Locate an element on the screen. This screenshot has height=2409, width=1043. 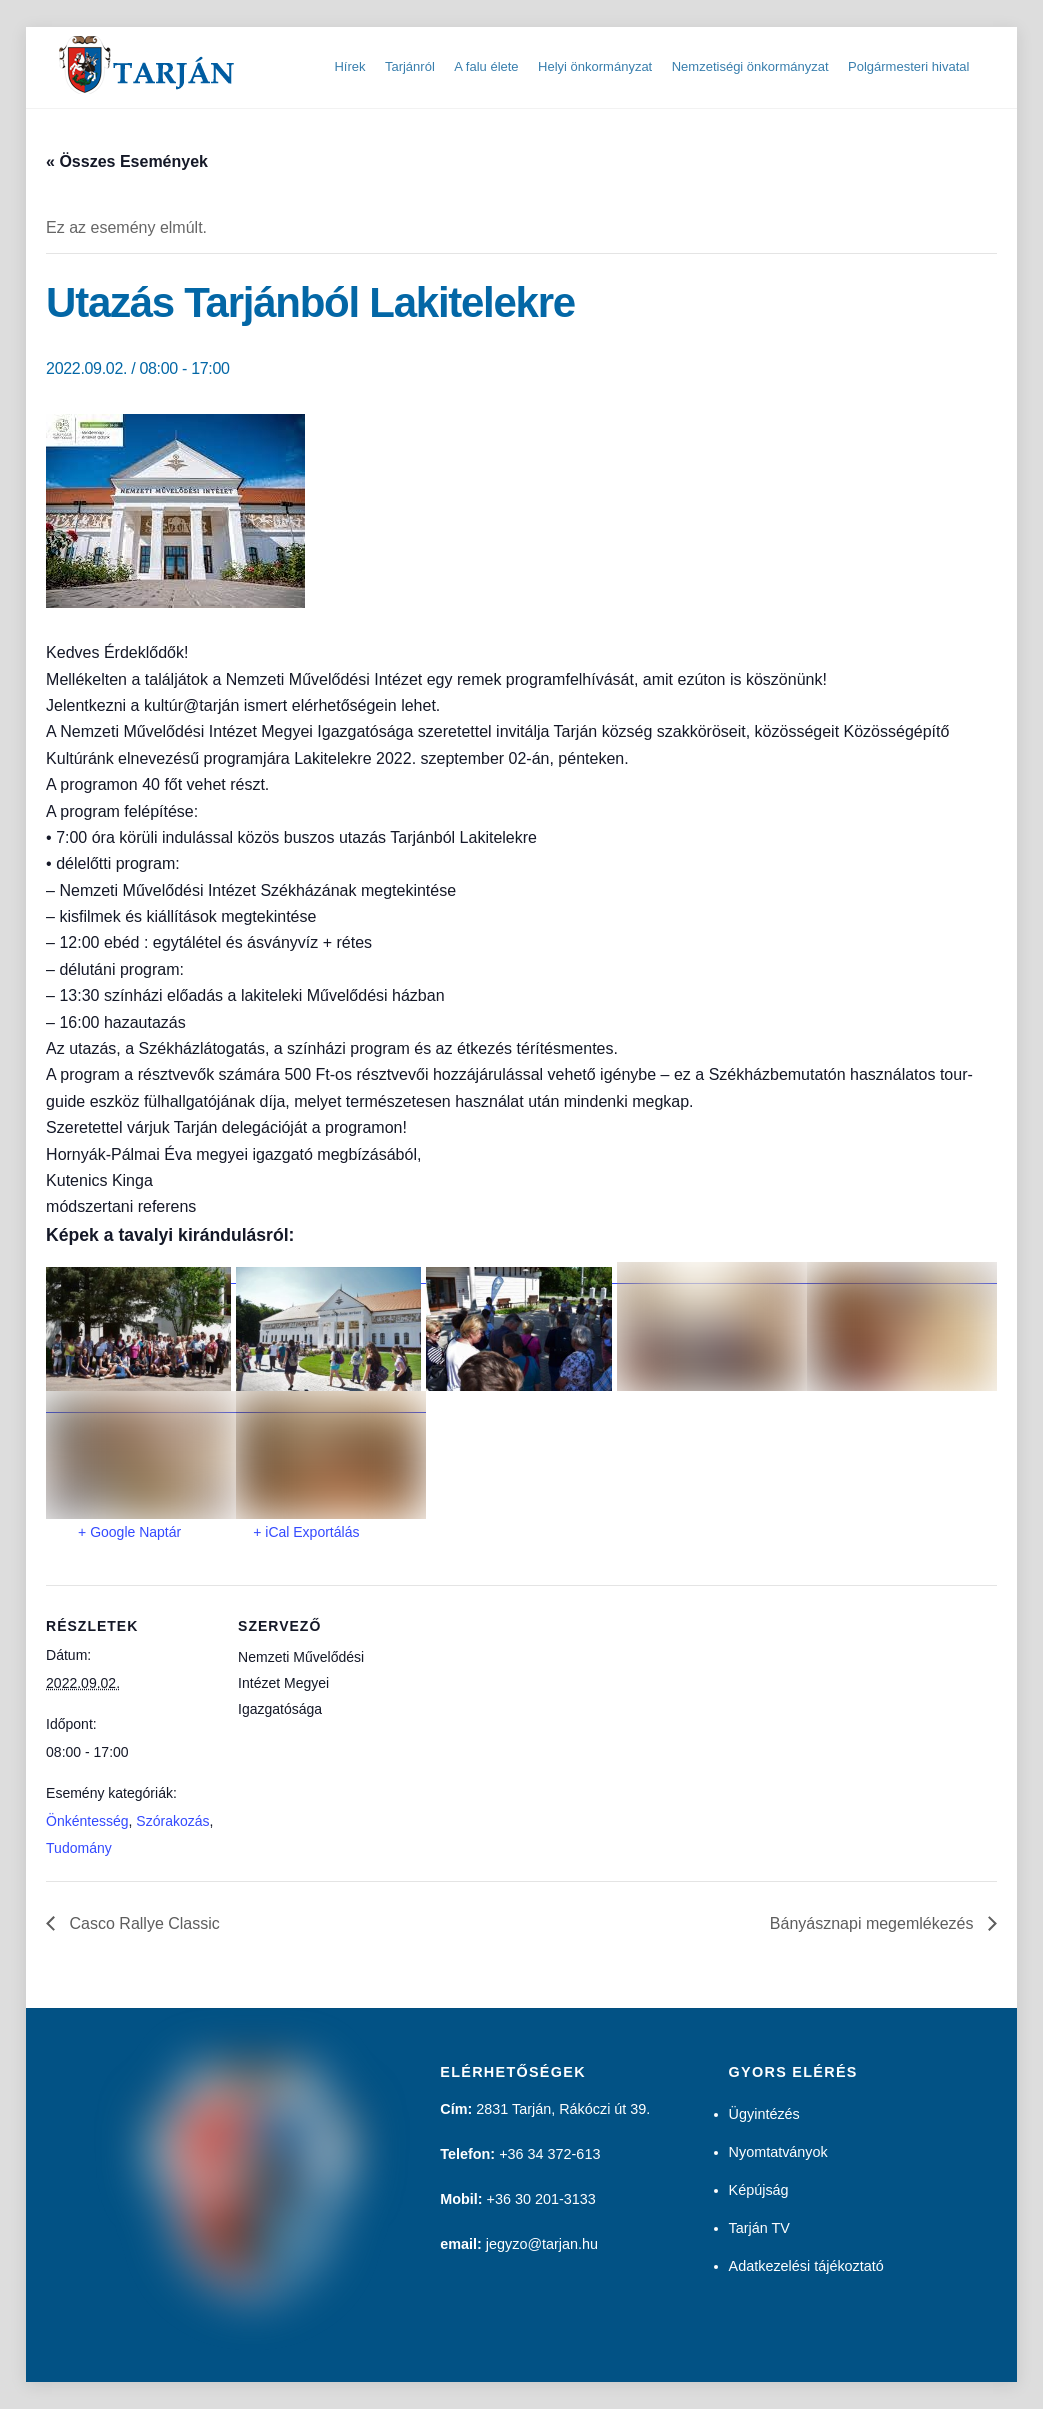
+36 34 372-613 is located at coordinates (549, 2154).